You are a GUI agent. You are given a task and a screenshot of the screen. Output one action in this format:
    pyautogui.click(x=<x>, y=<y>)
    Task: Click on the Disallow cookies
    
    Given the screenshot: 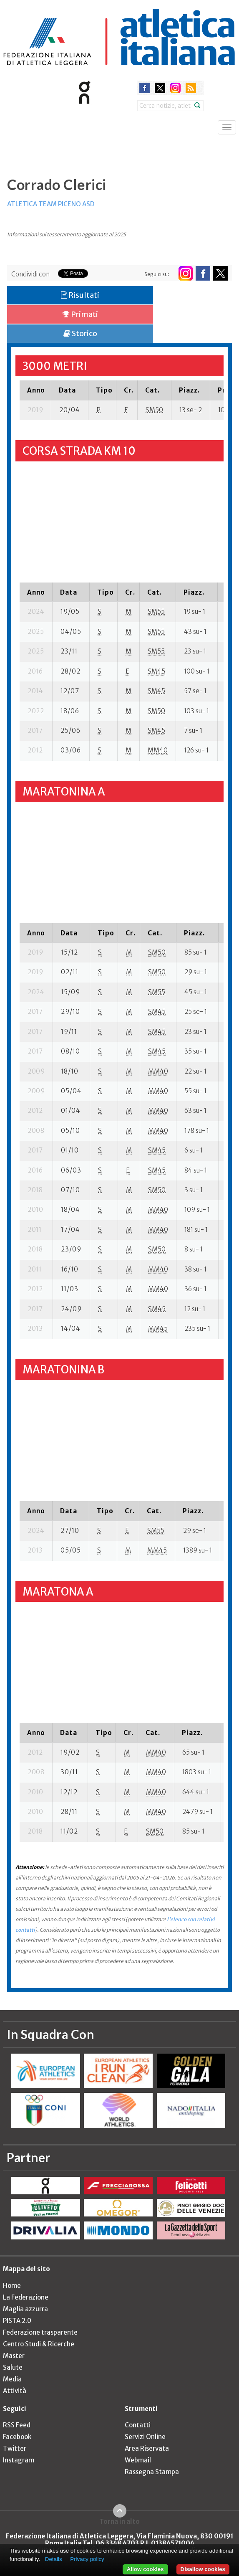 What is the action you would take?
    pyautogui.click(x=203, y=2569)
    